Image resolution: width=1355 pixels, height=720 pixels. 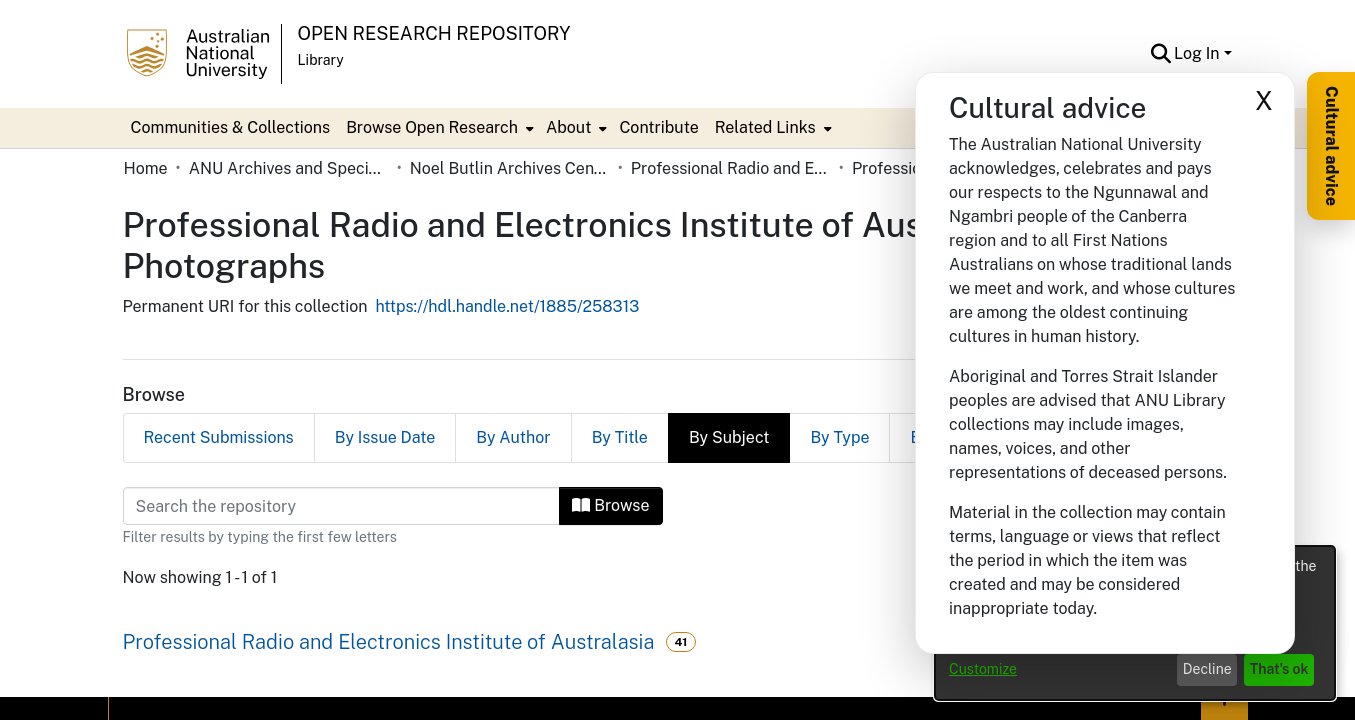 What do you see at coordinates (1207, 669) in the screenshot?
I see `Decline` at bounding box center [1207, 669].